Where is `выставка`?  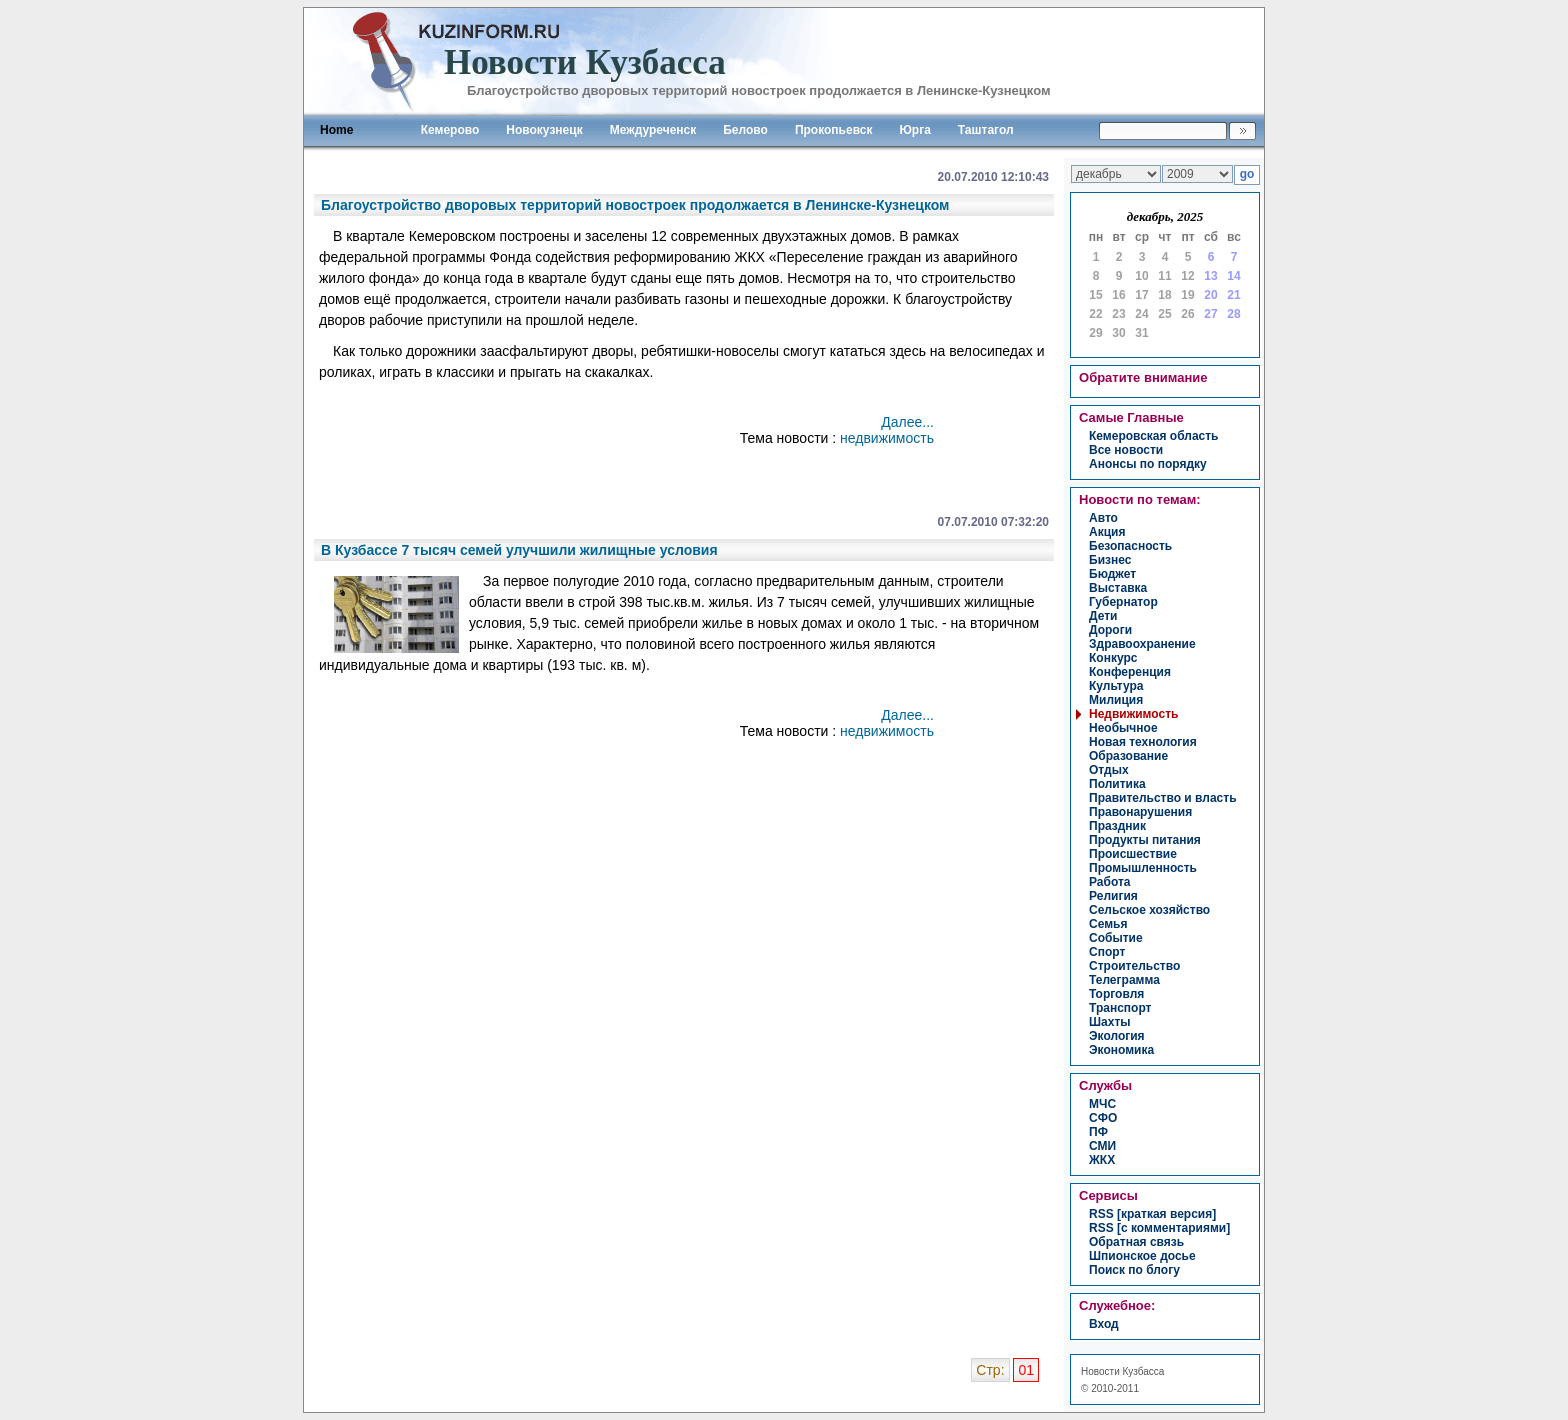 выставка is located at coordinates (1118, 588).